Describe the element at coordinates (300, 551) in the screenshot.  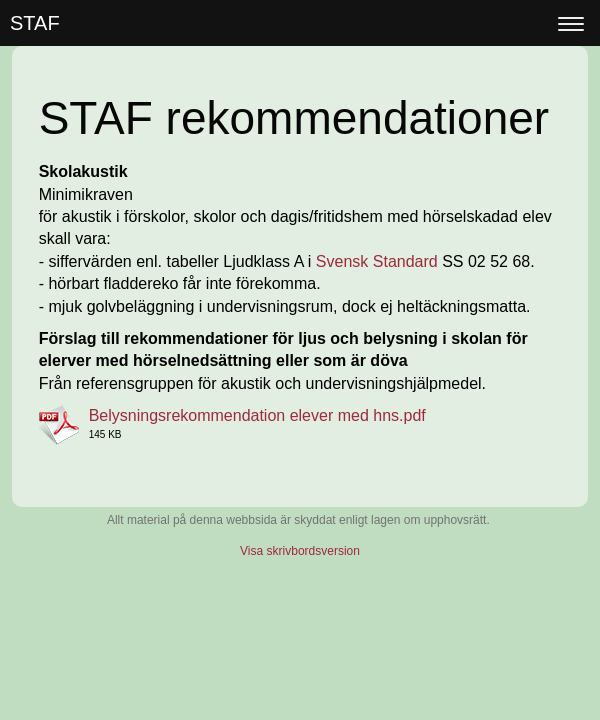
I see `Visa skrivbordsversion` at that location.